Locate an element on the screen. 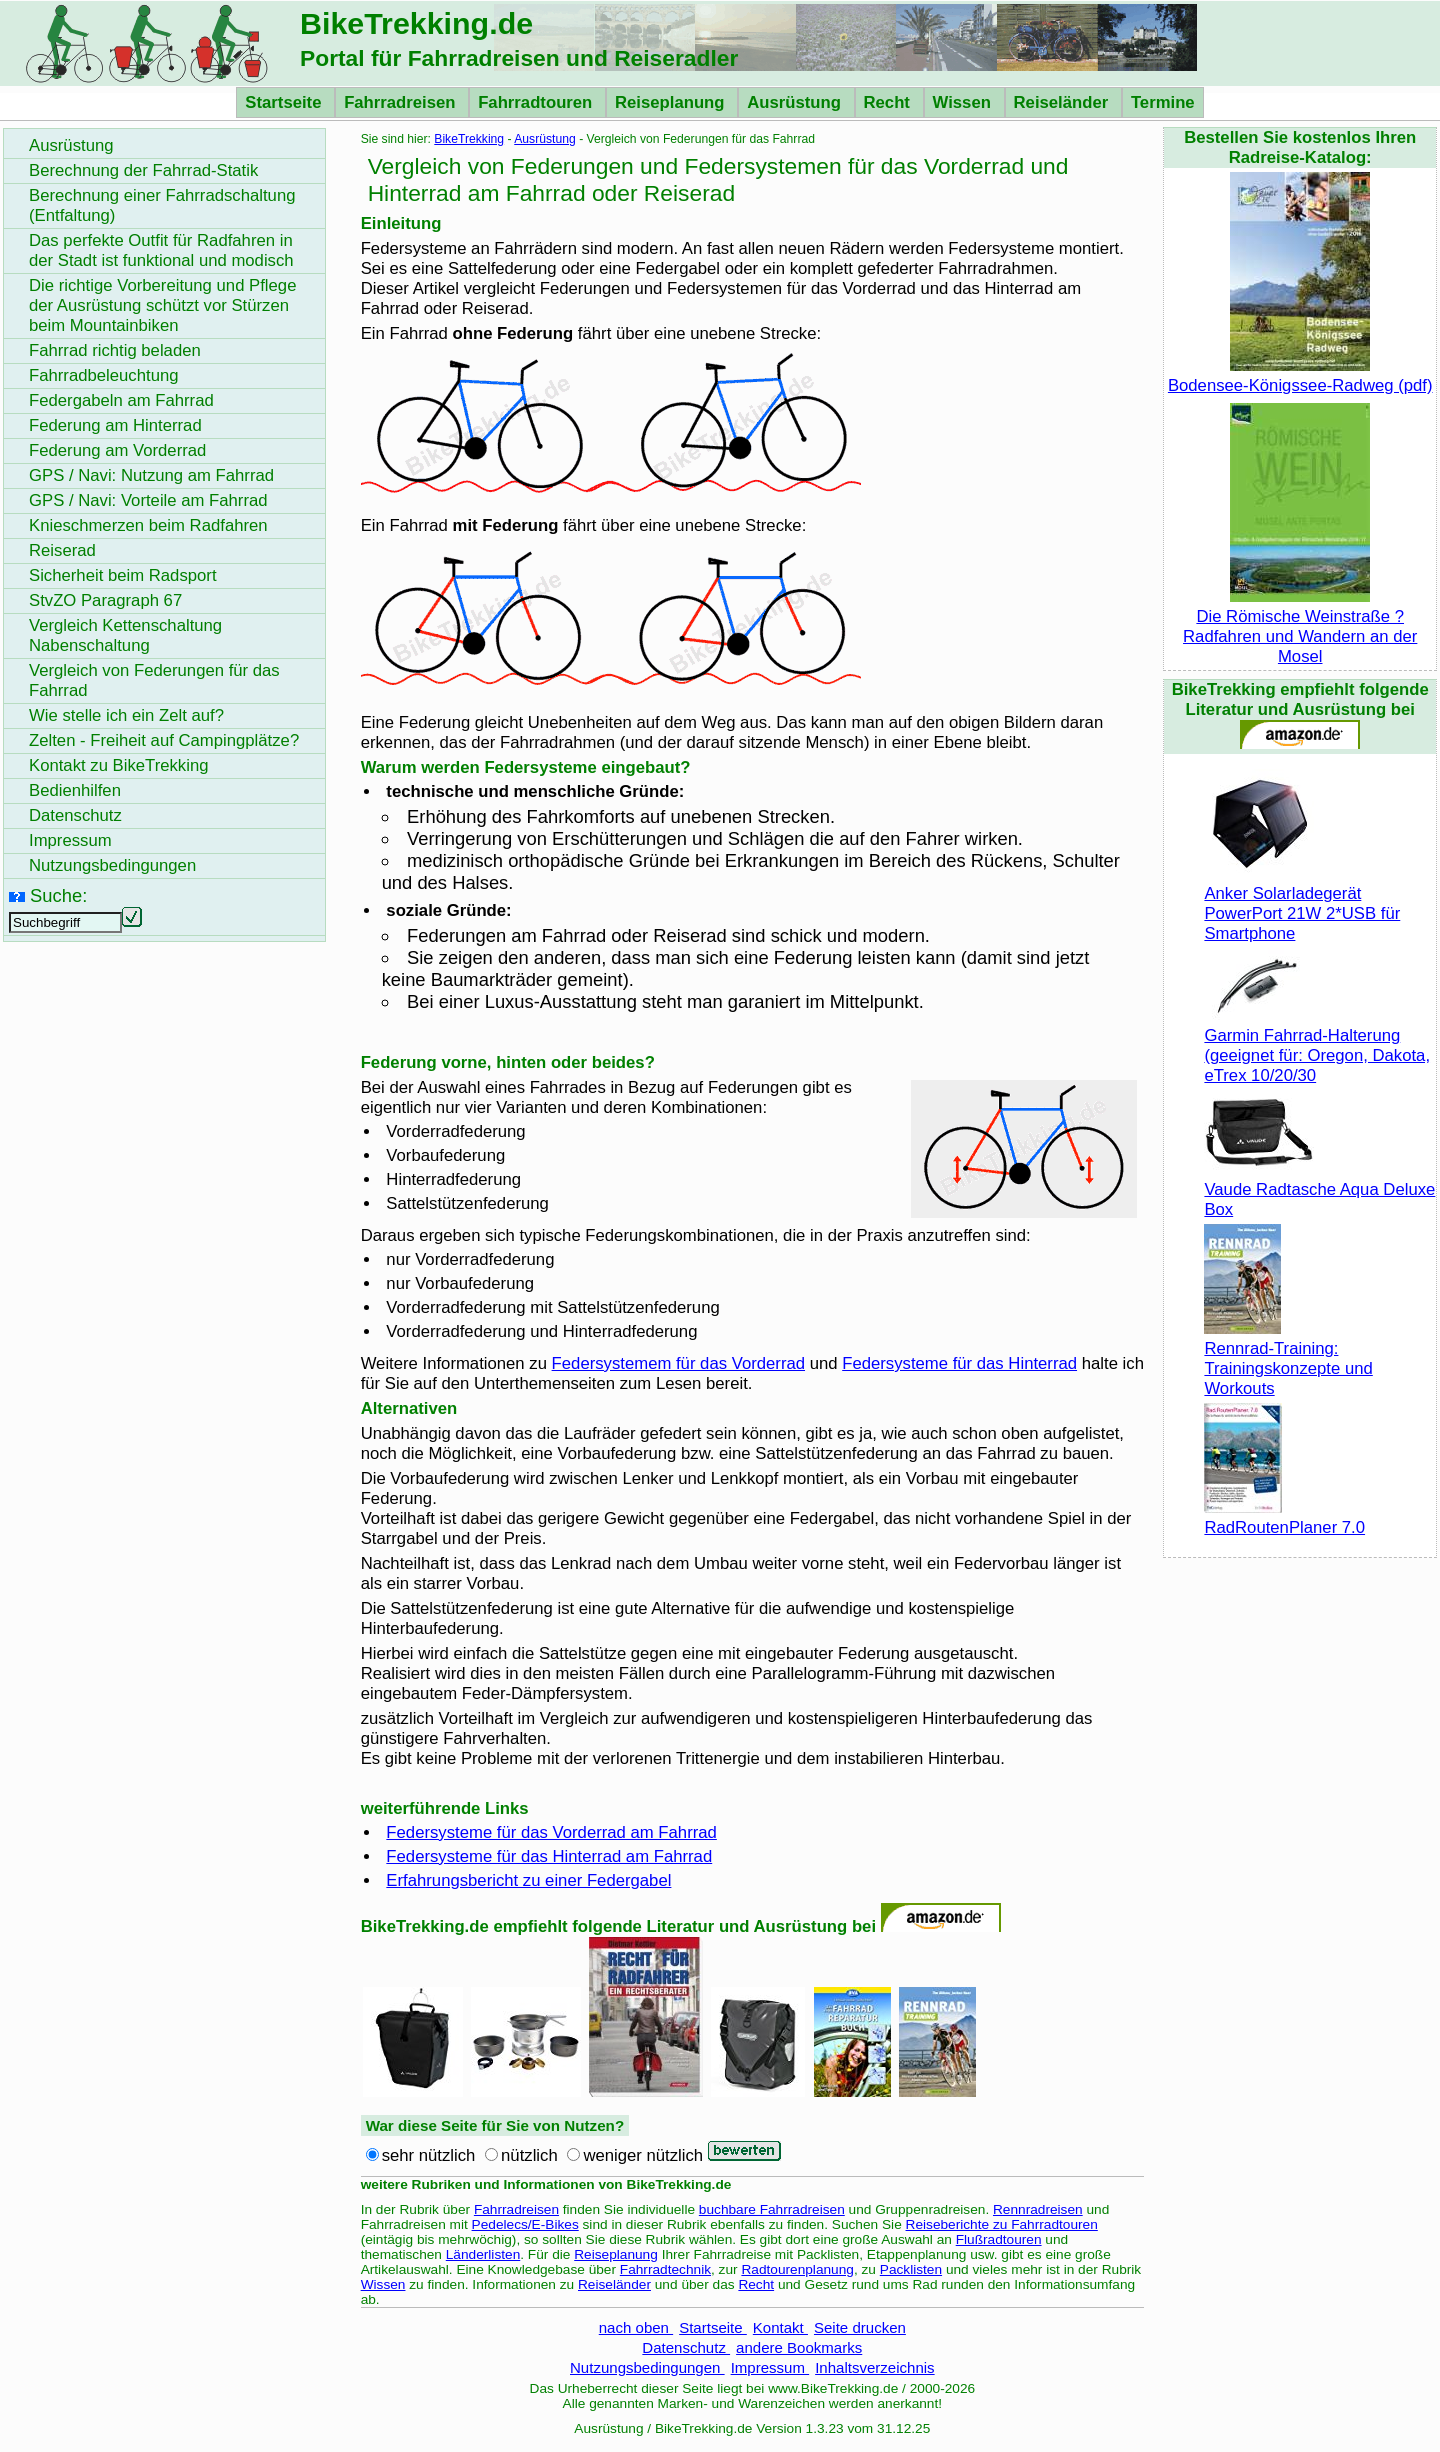 Image resolution: width=1440 pixels, height=2452 pixels. Reiseberichte zu Fahrradtouren is located at coordinates (1002, 2224).